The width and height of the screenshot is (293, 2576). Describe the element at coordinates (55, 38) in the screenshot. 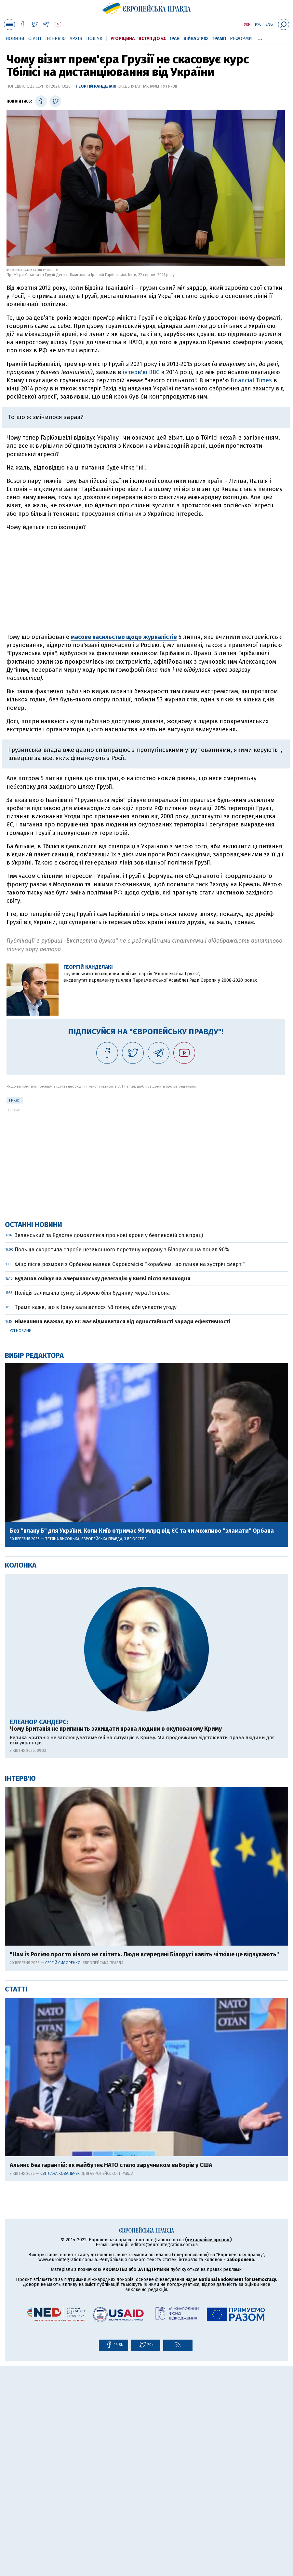

I see `Інтерв'ю` at that location.